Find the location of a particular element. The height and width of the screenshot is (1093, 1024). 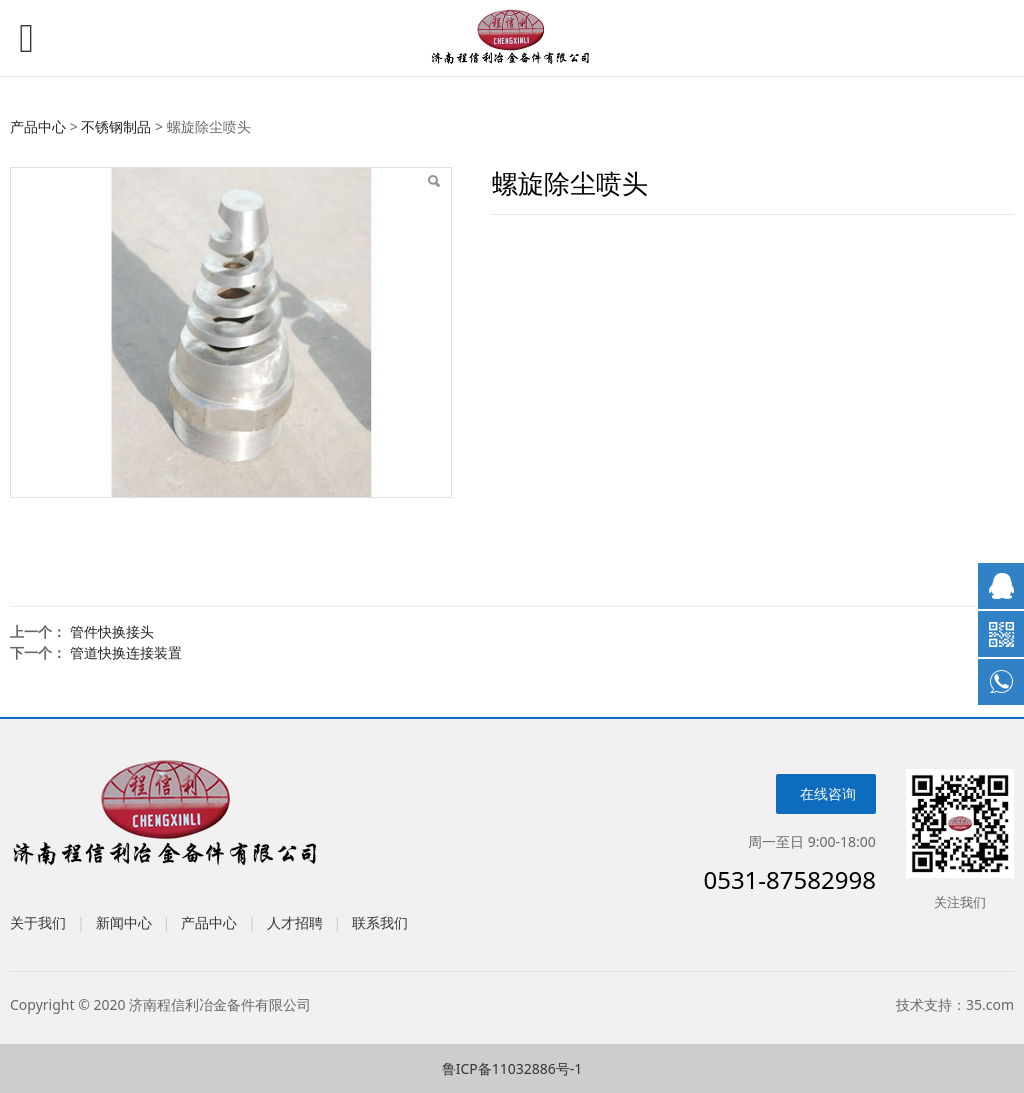

新闻中心 is located at coordinates (124, 922).